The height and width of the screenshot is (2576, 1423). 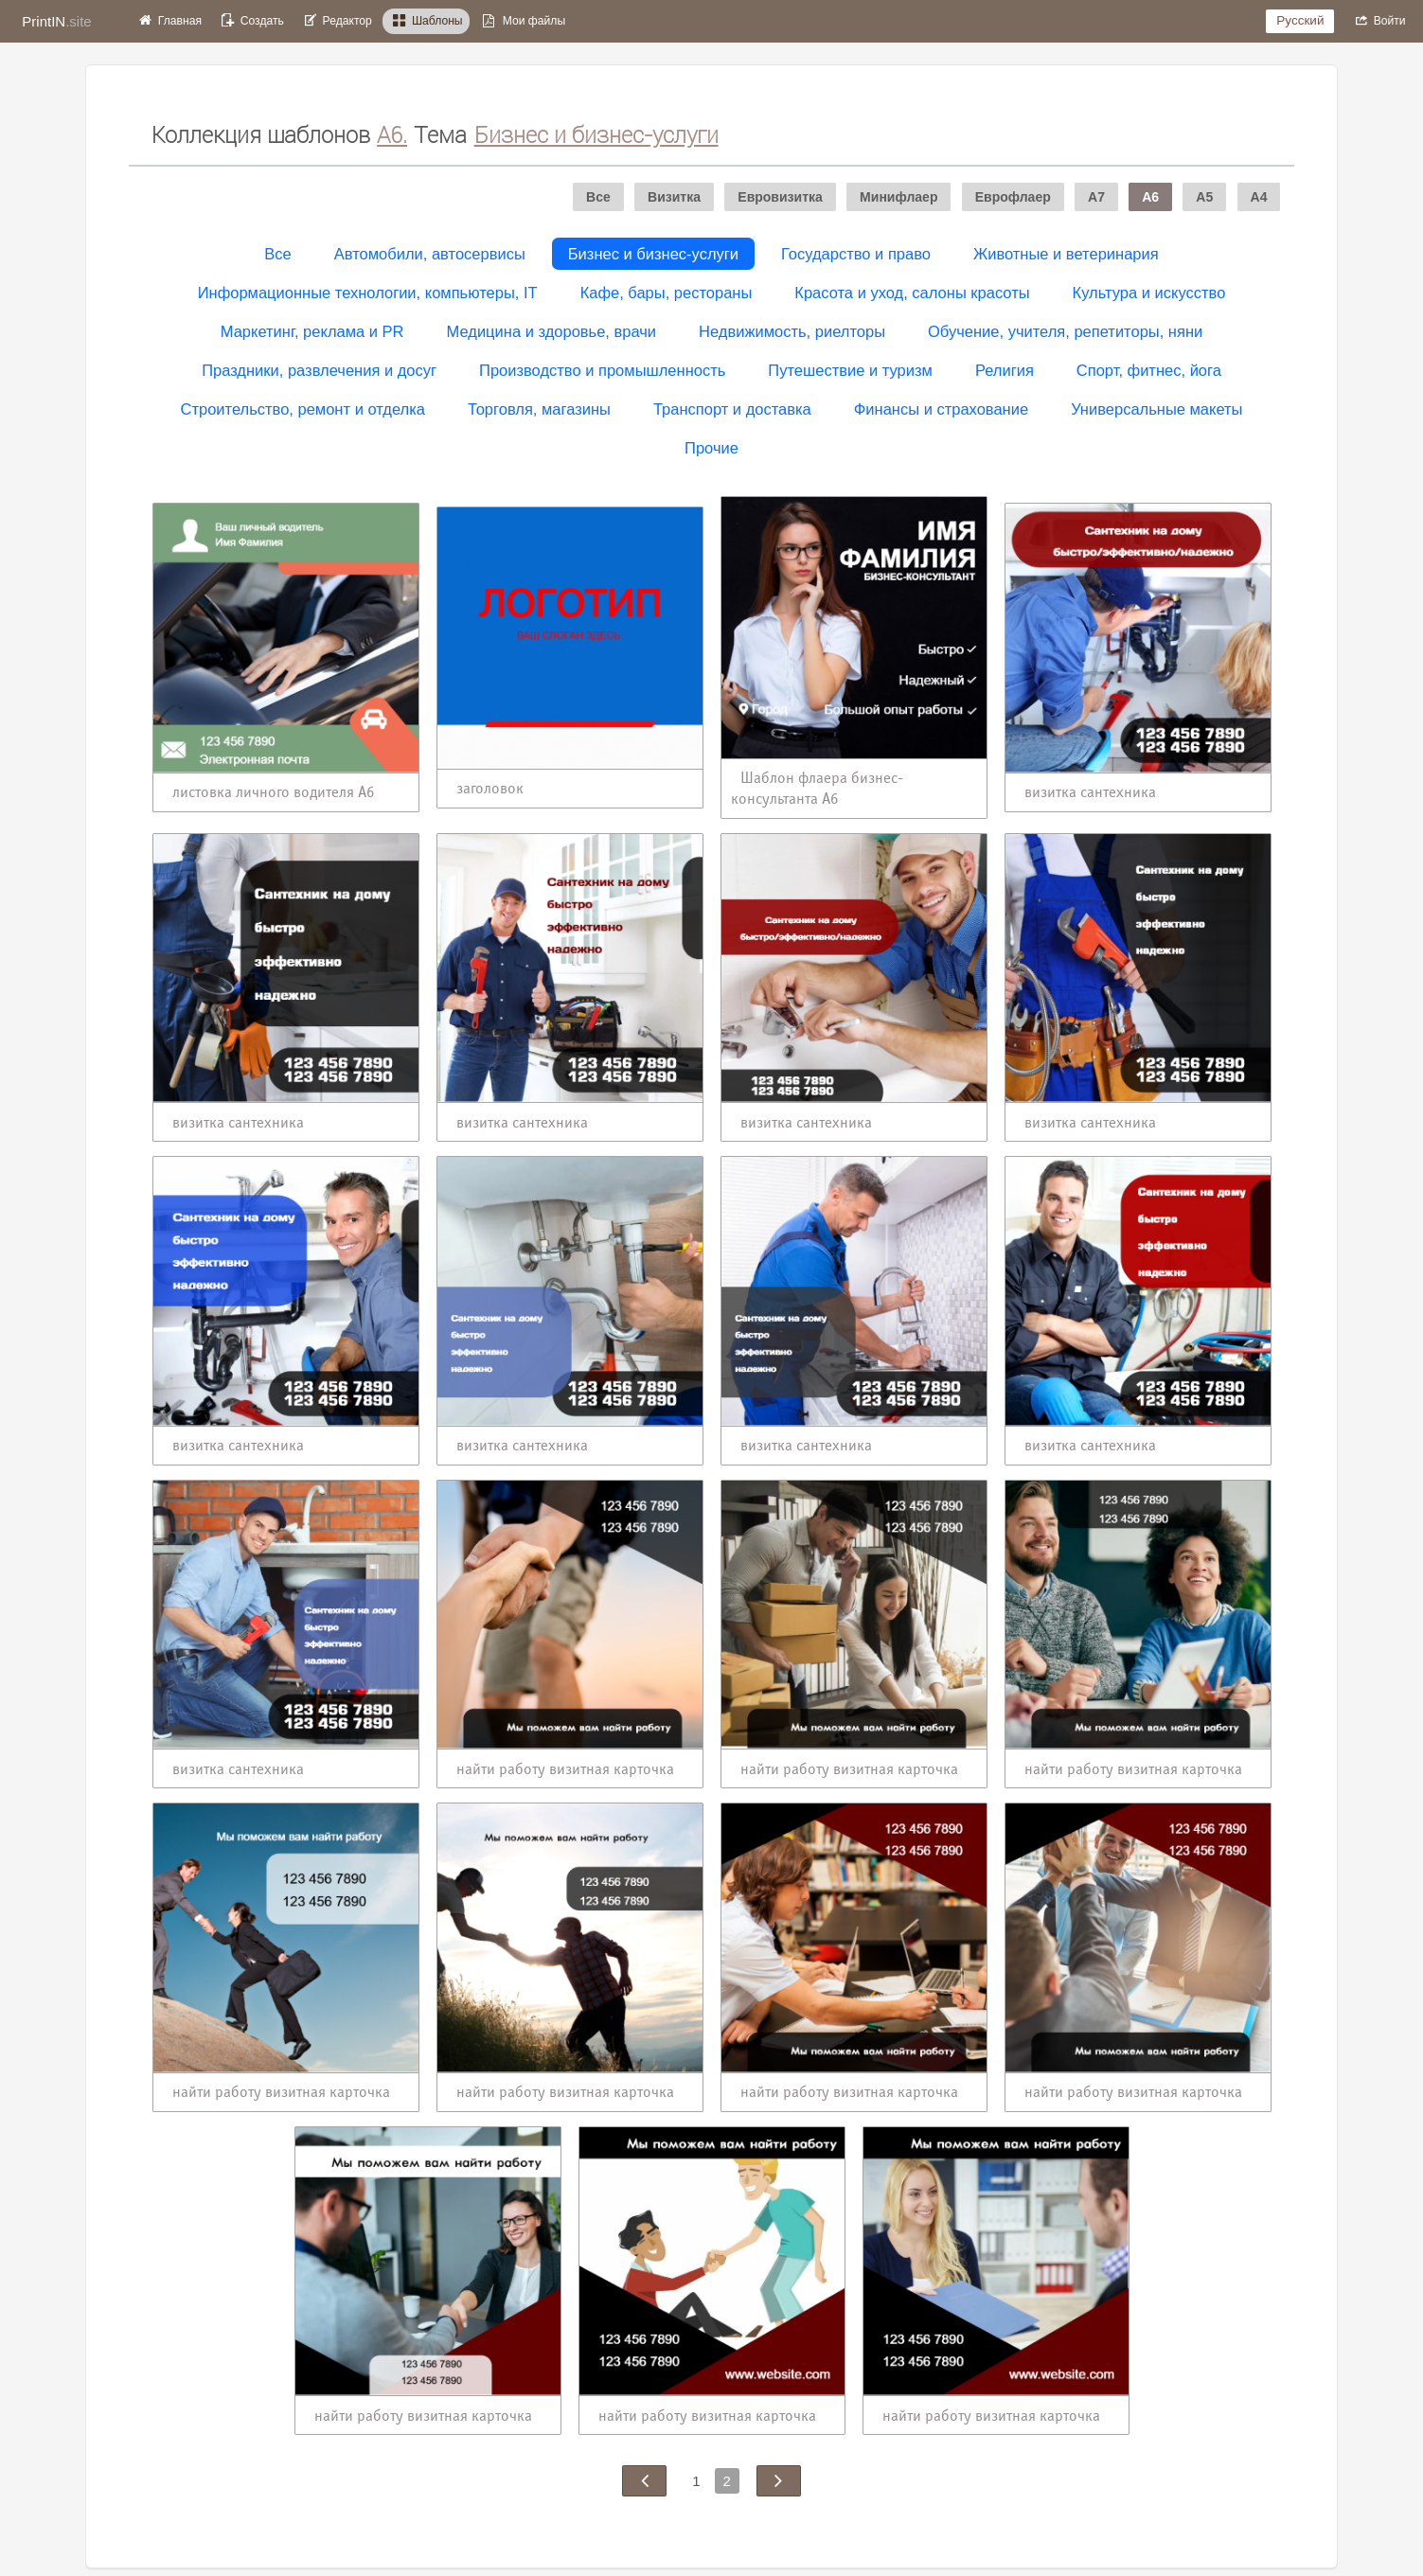 I want to click on Прочие, so click(x=711, y=447).